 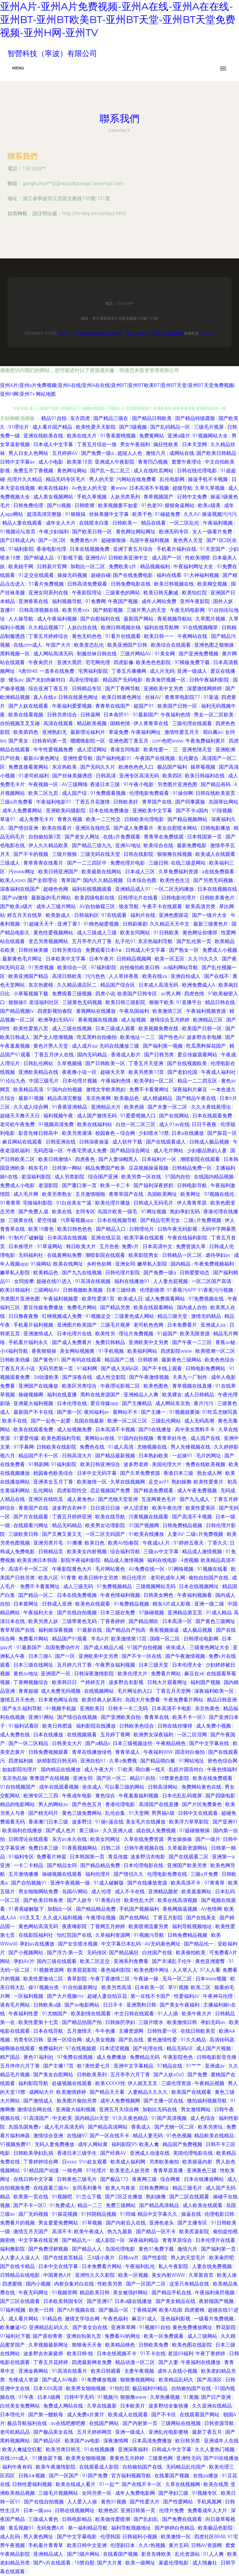 I want to click on 91国产免费, so click(x=95, y=2476).